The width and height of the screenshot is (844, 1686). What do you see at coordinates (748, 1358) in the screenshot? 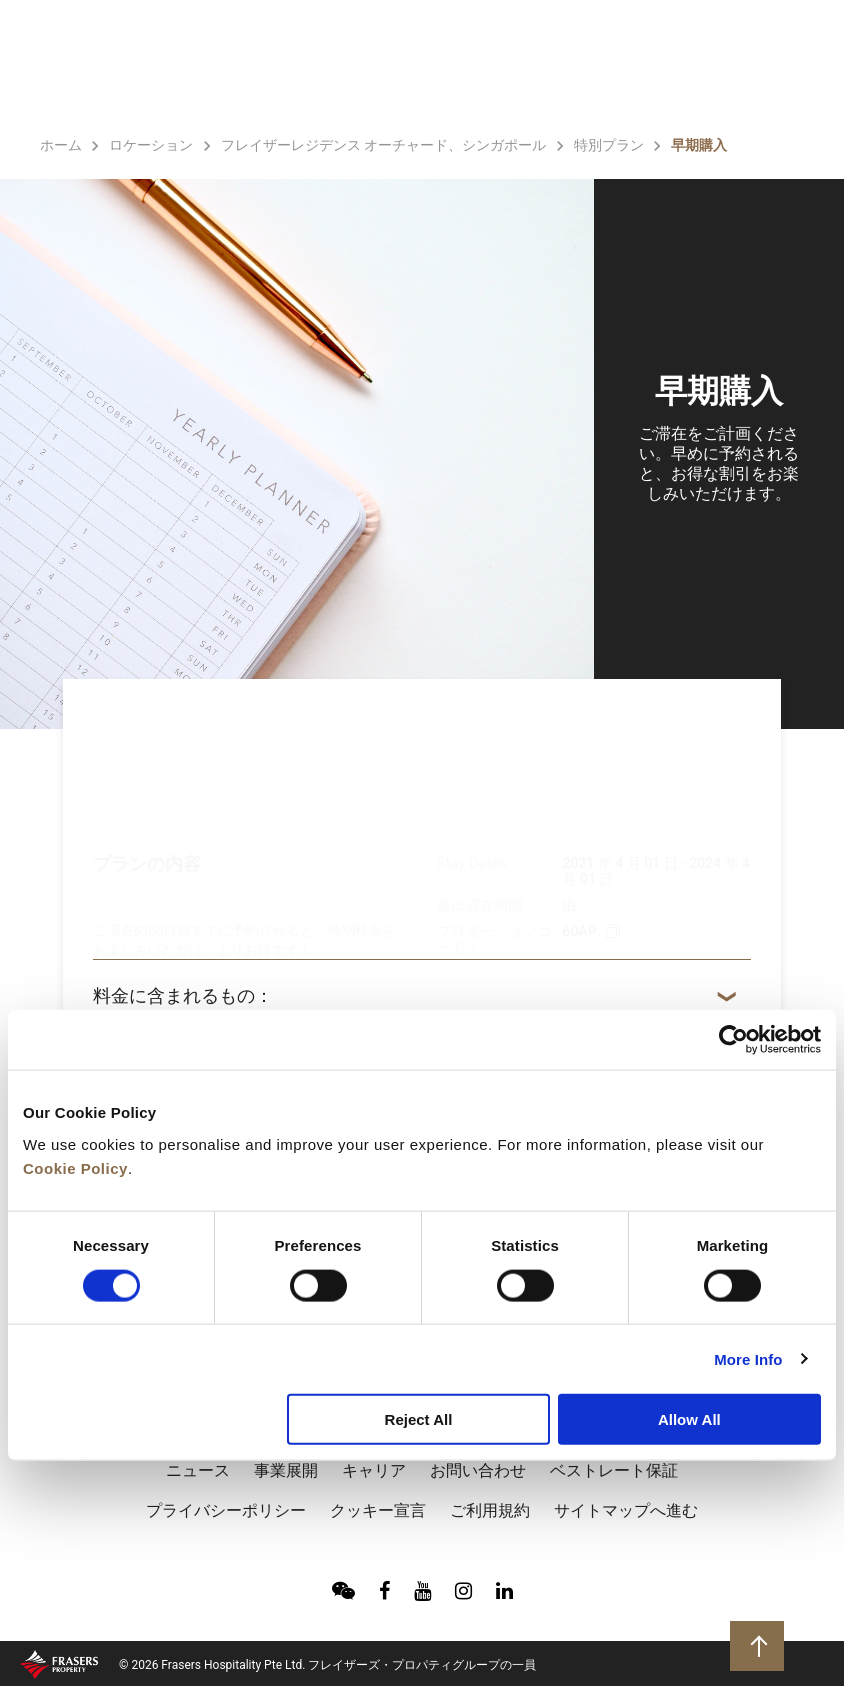
I see `More Info` at bounding box center [748, 1358].